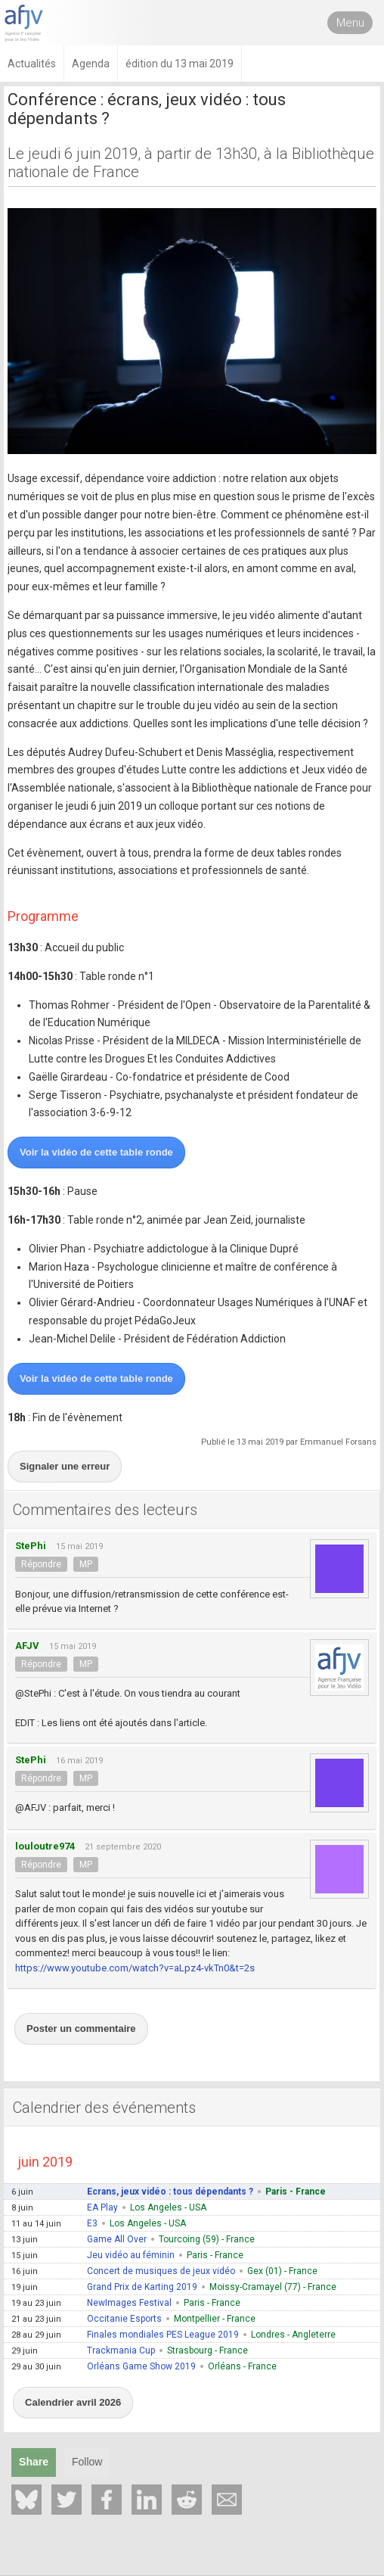 The height and width of the screenshot is (2576, 384). What do you see at coordinates (104, 2107) in the screenshot?
I see `Calendrier des événements` at bounding box center [104, 2107].